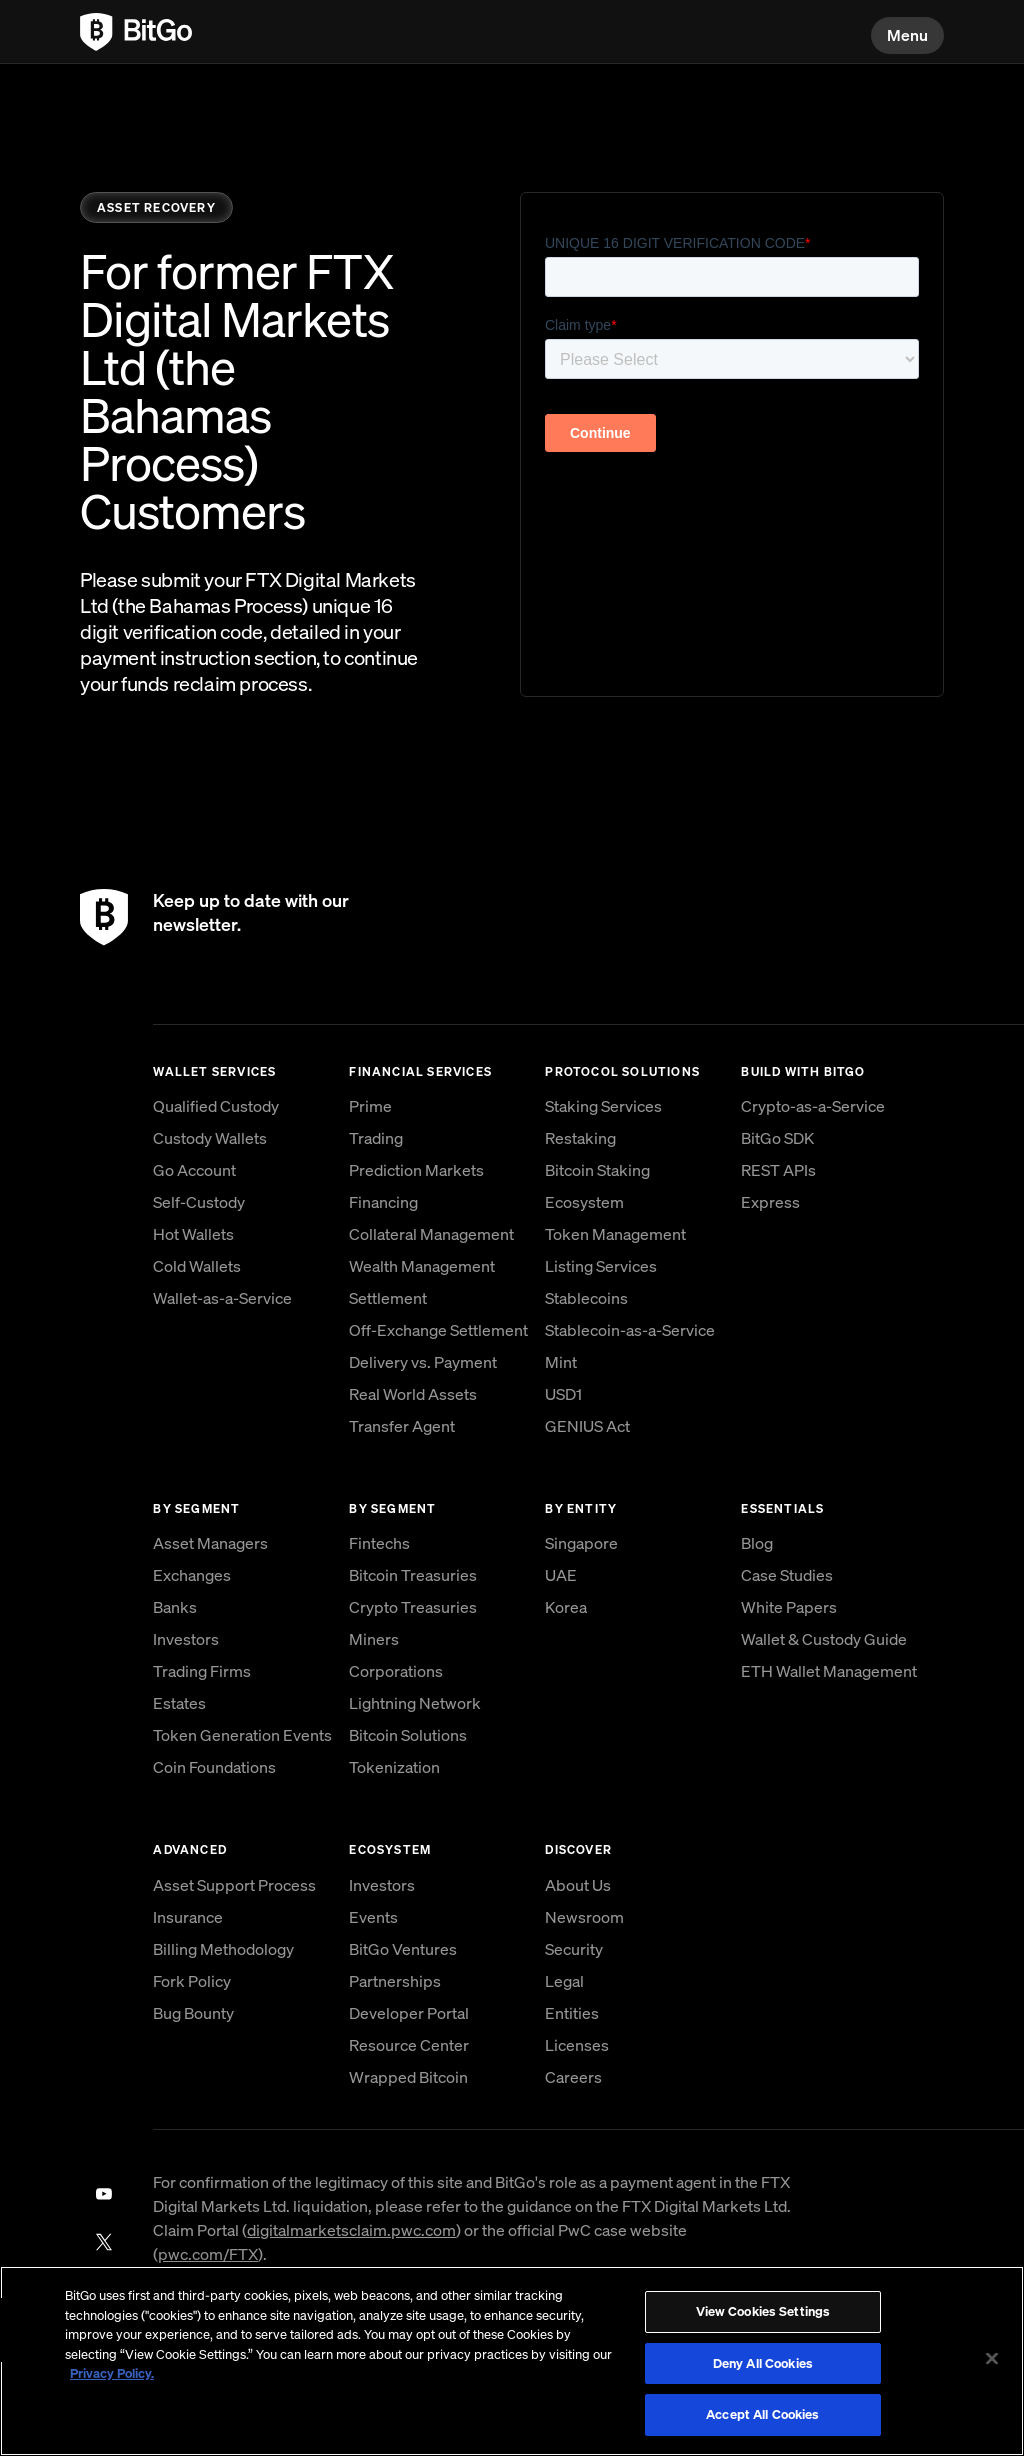  What do you see at coordinates (563, 1394) in the screenshot?
I see `USD1` at bounding box center [563, 1394].